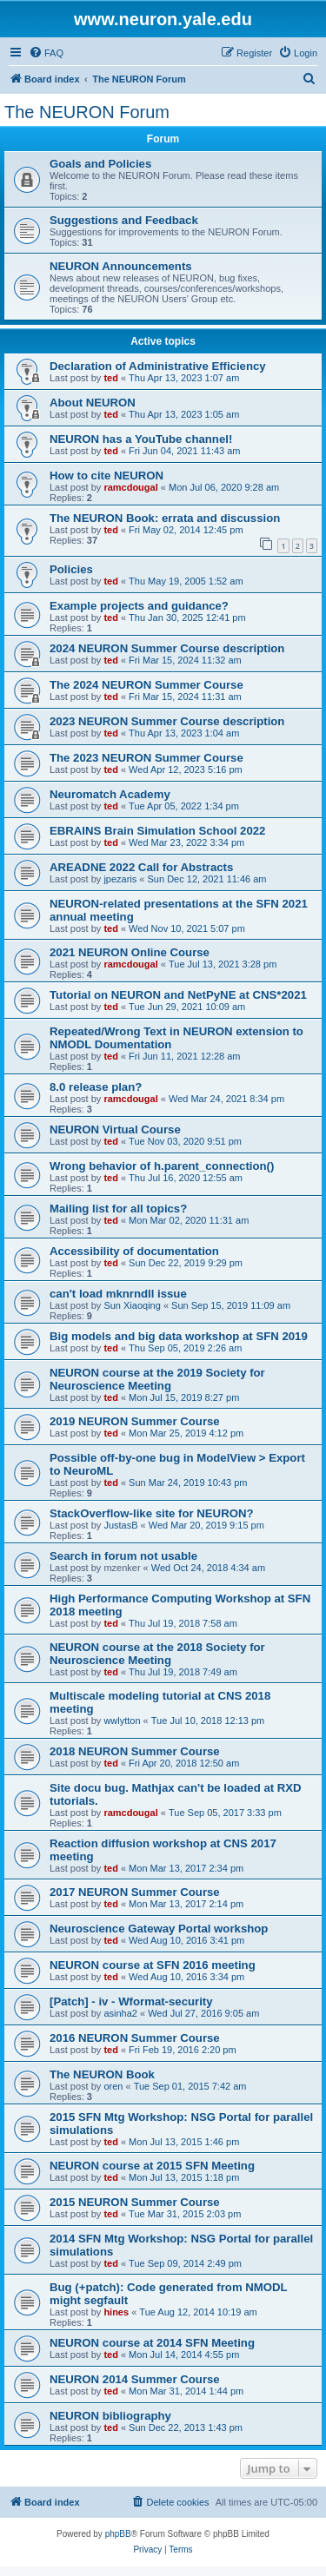  I want to click on hines, so click(116, 2312).